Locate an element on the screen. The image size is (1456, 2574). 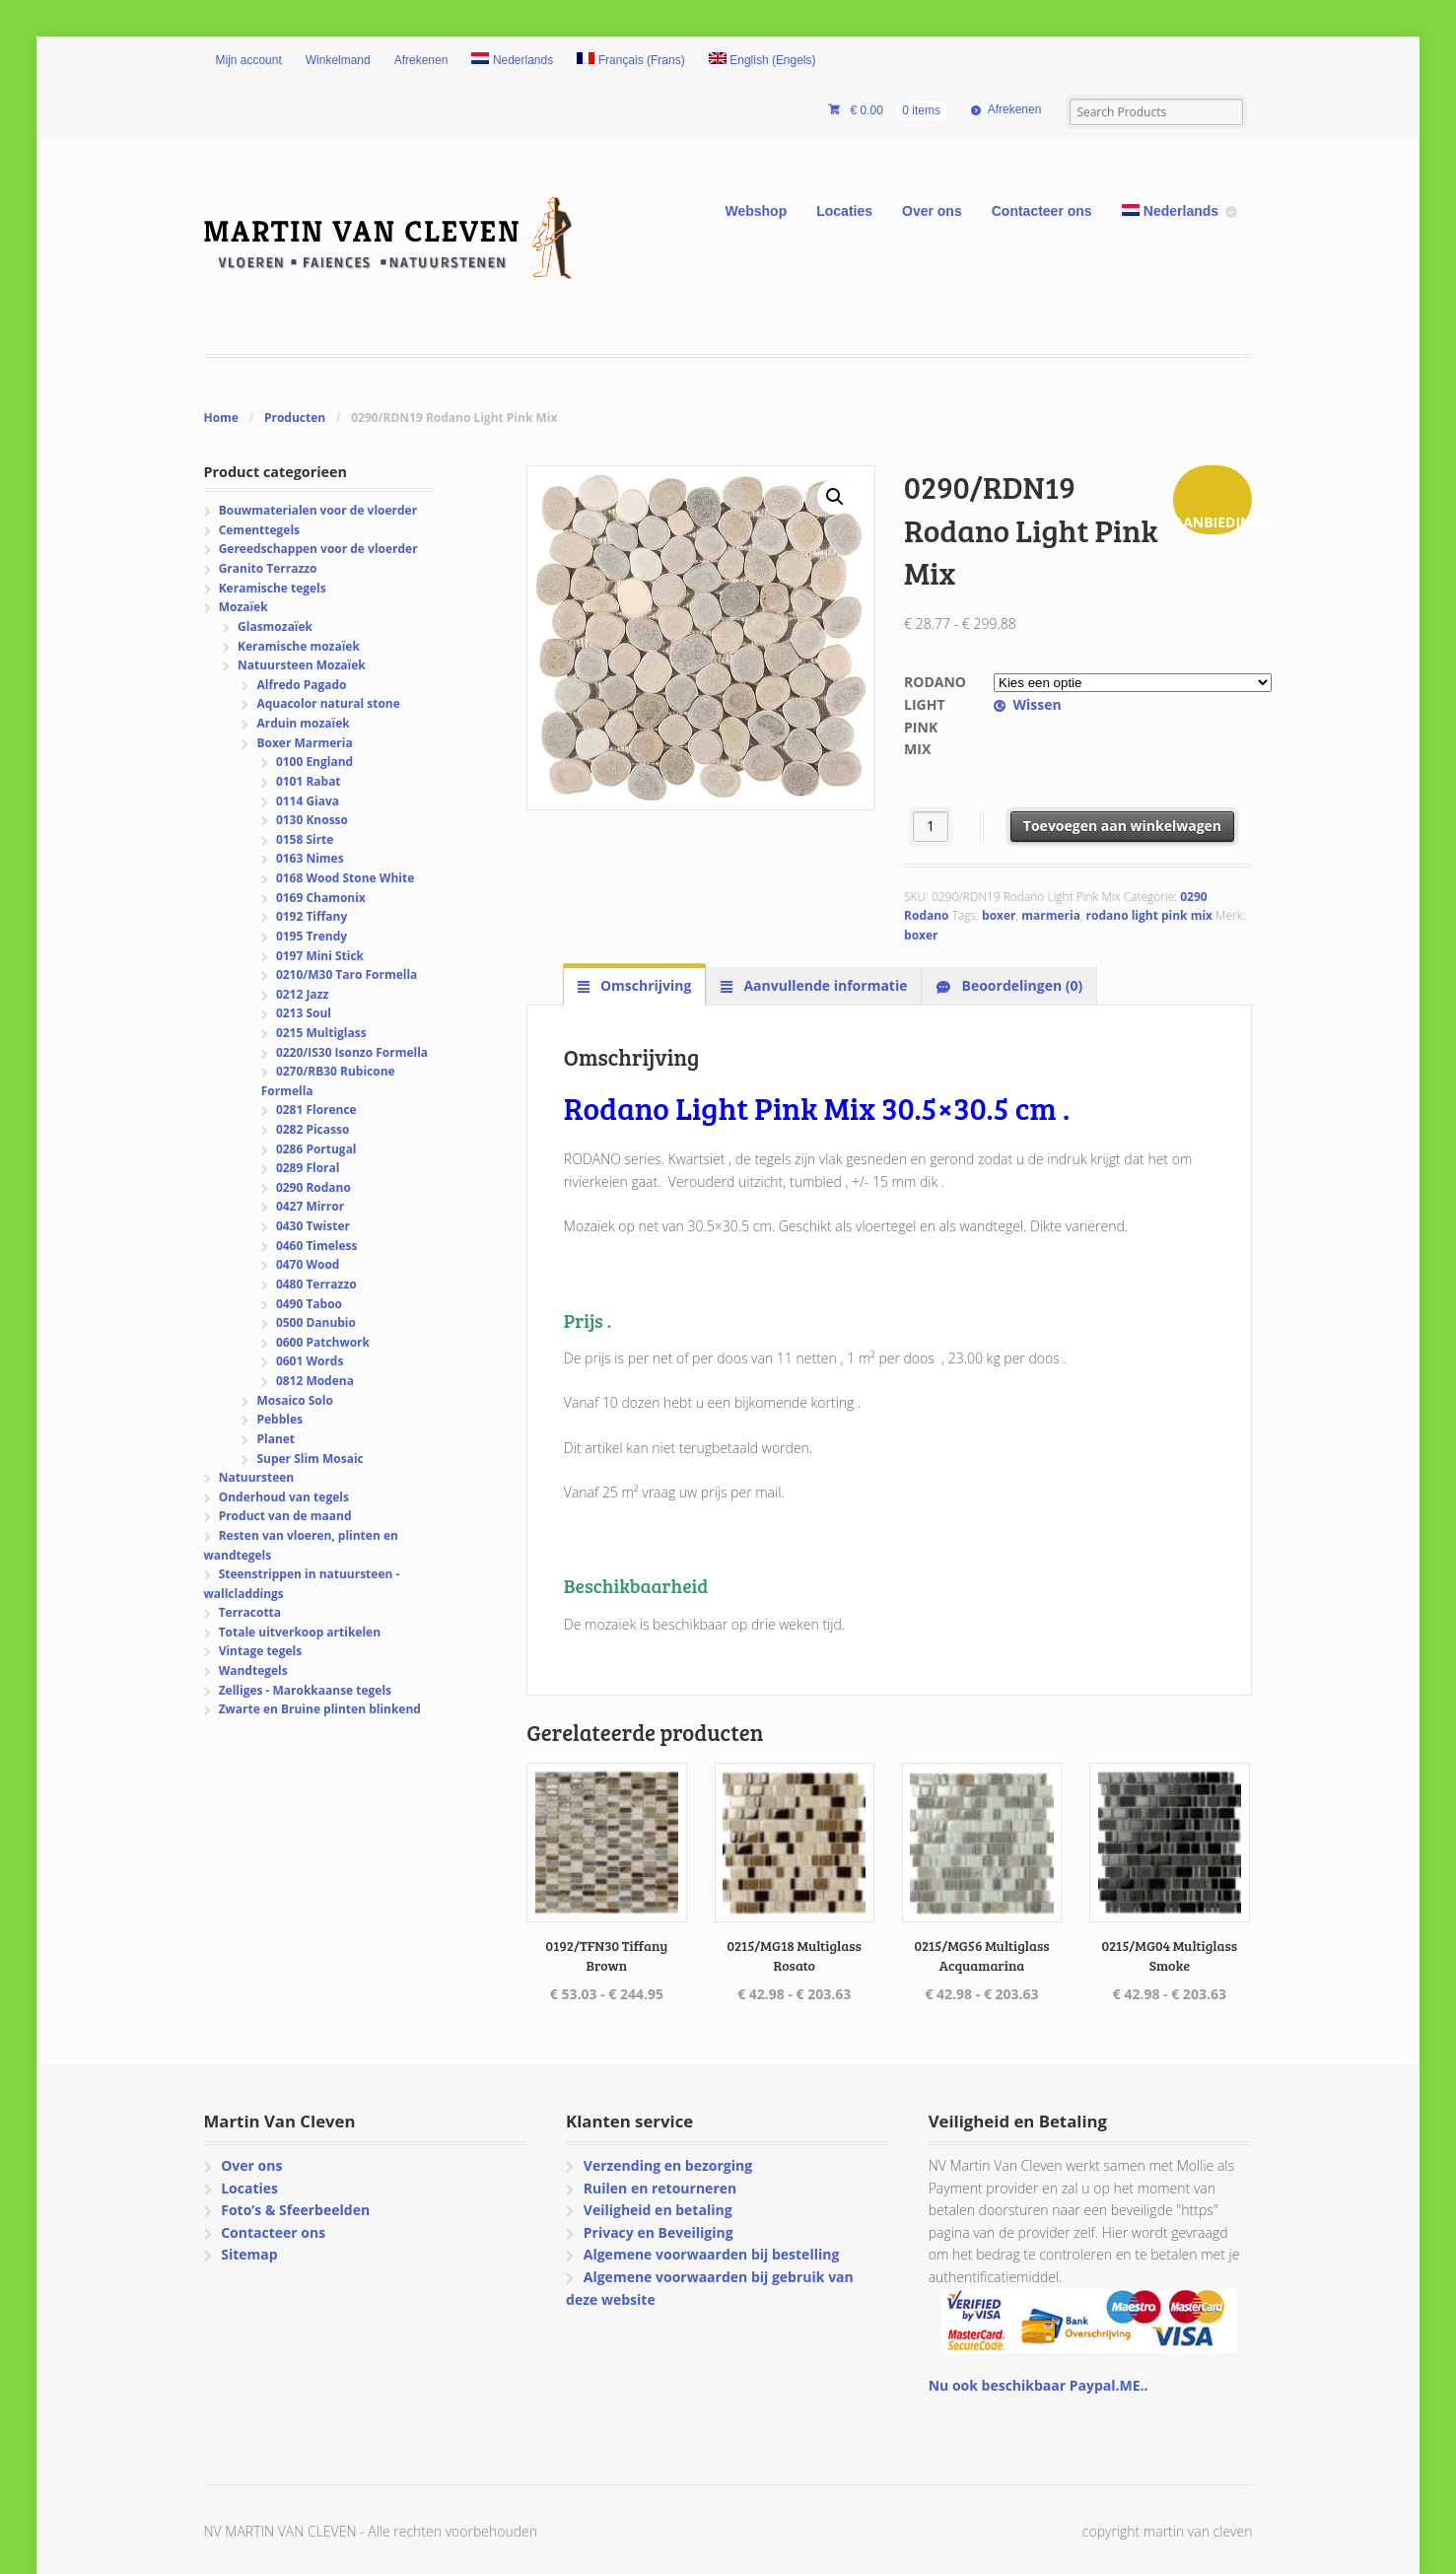
0163 Nimes is located at coordinates (310, 858).